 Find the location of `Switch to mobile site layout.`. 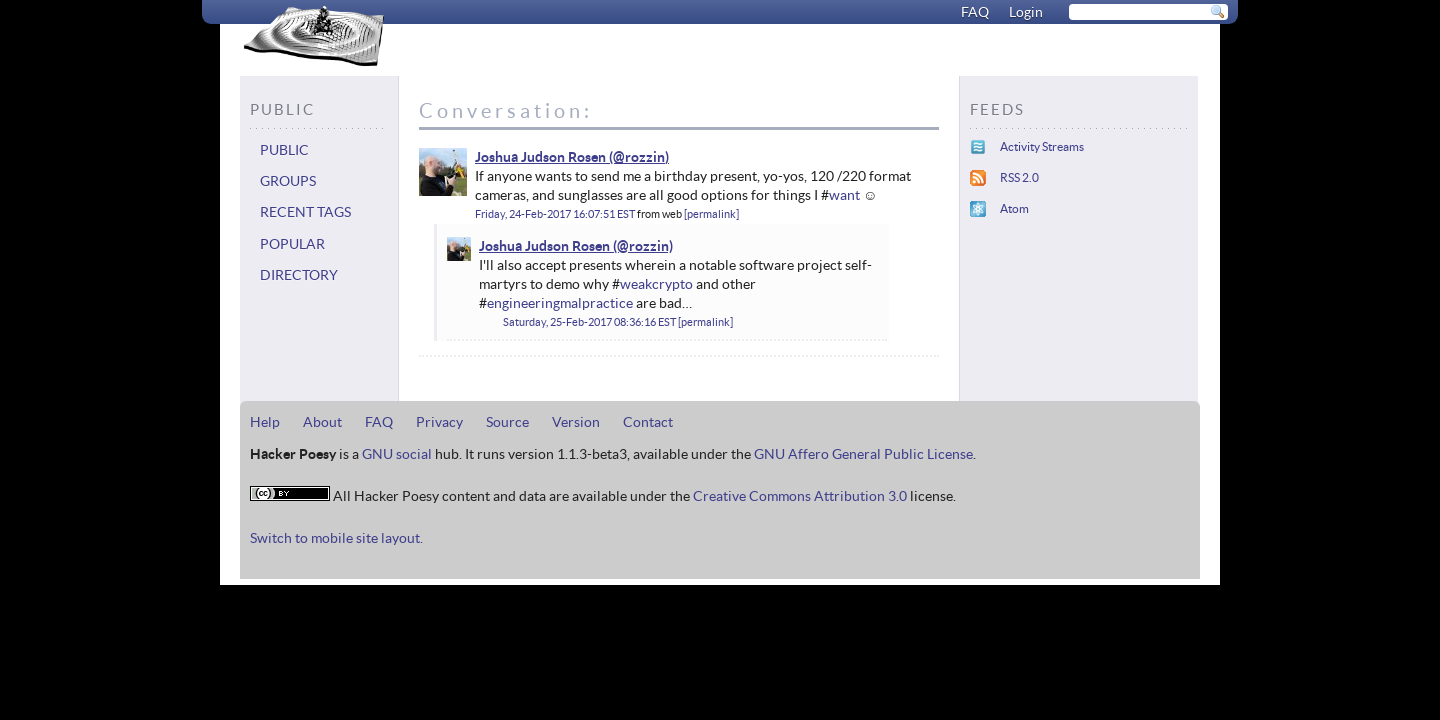

Switch to mobile site layout. is located at coordinates (336, 538).